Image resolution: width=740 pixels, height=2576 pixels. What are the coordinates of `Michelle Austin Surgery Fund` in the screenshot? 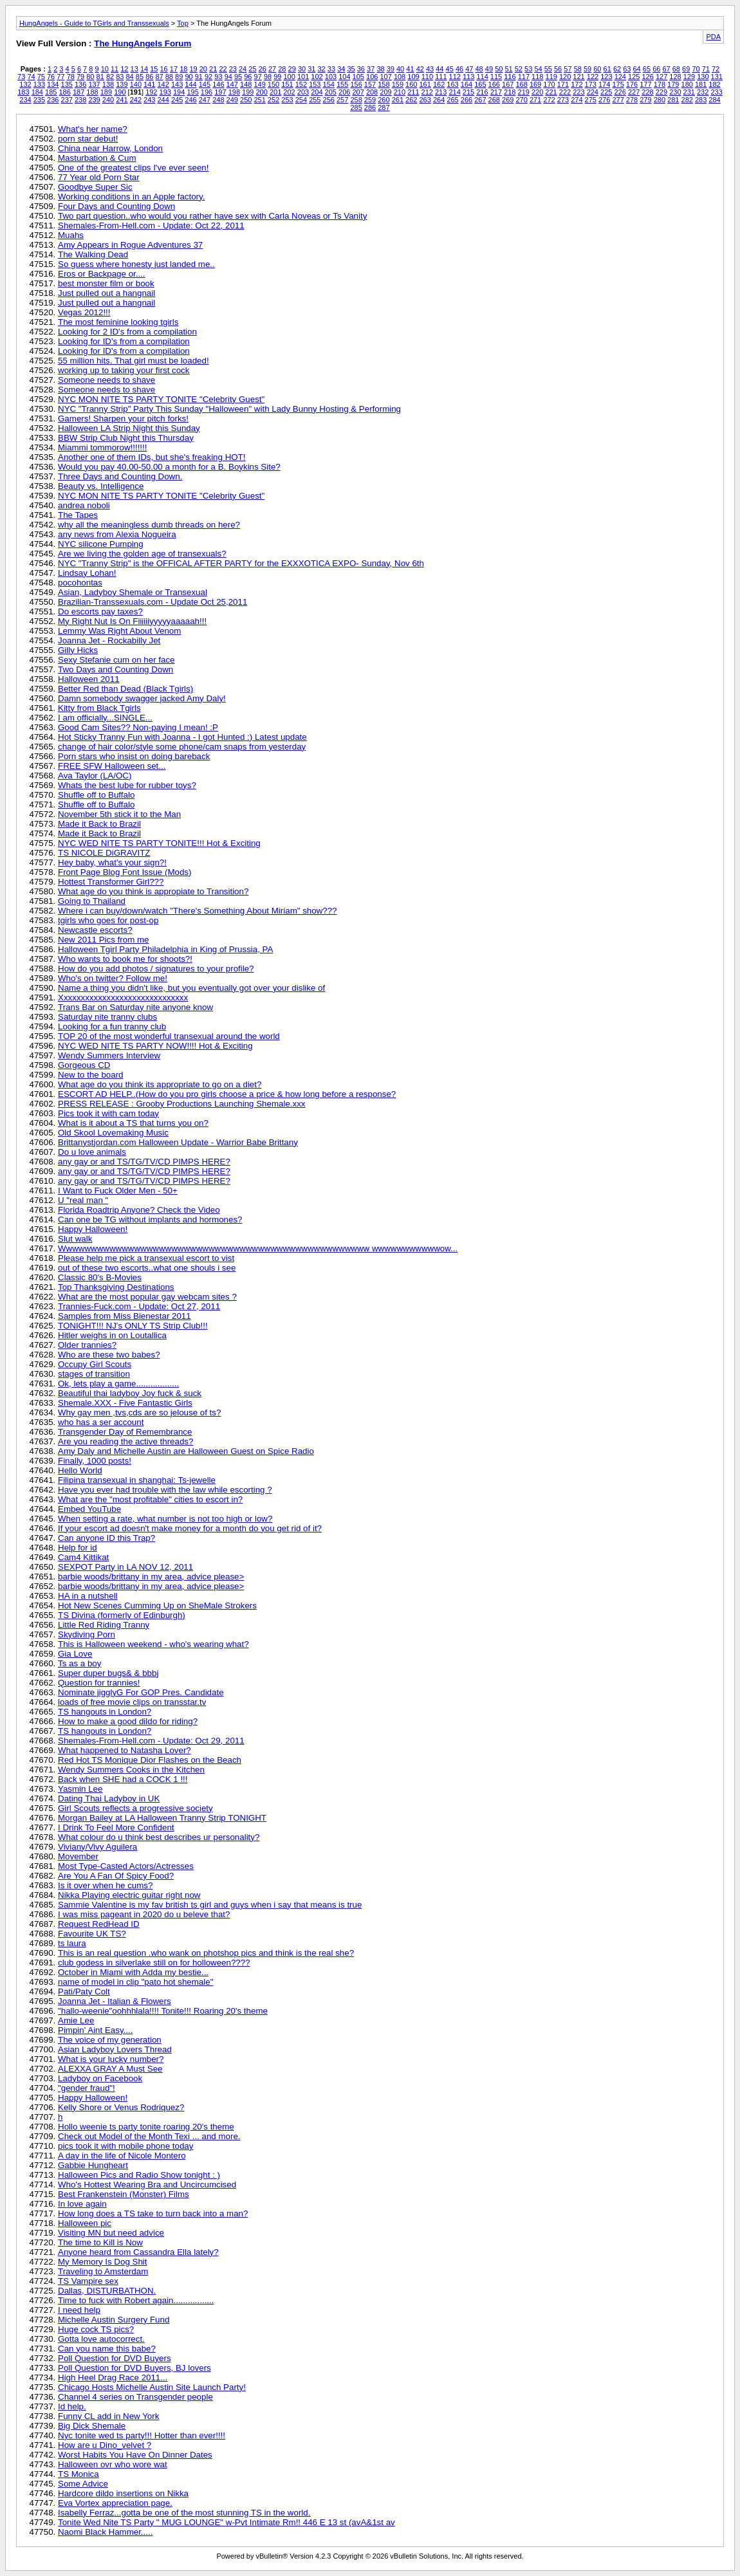 It's located at (113, 2319).